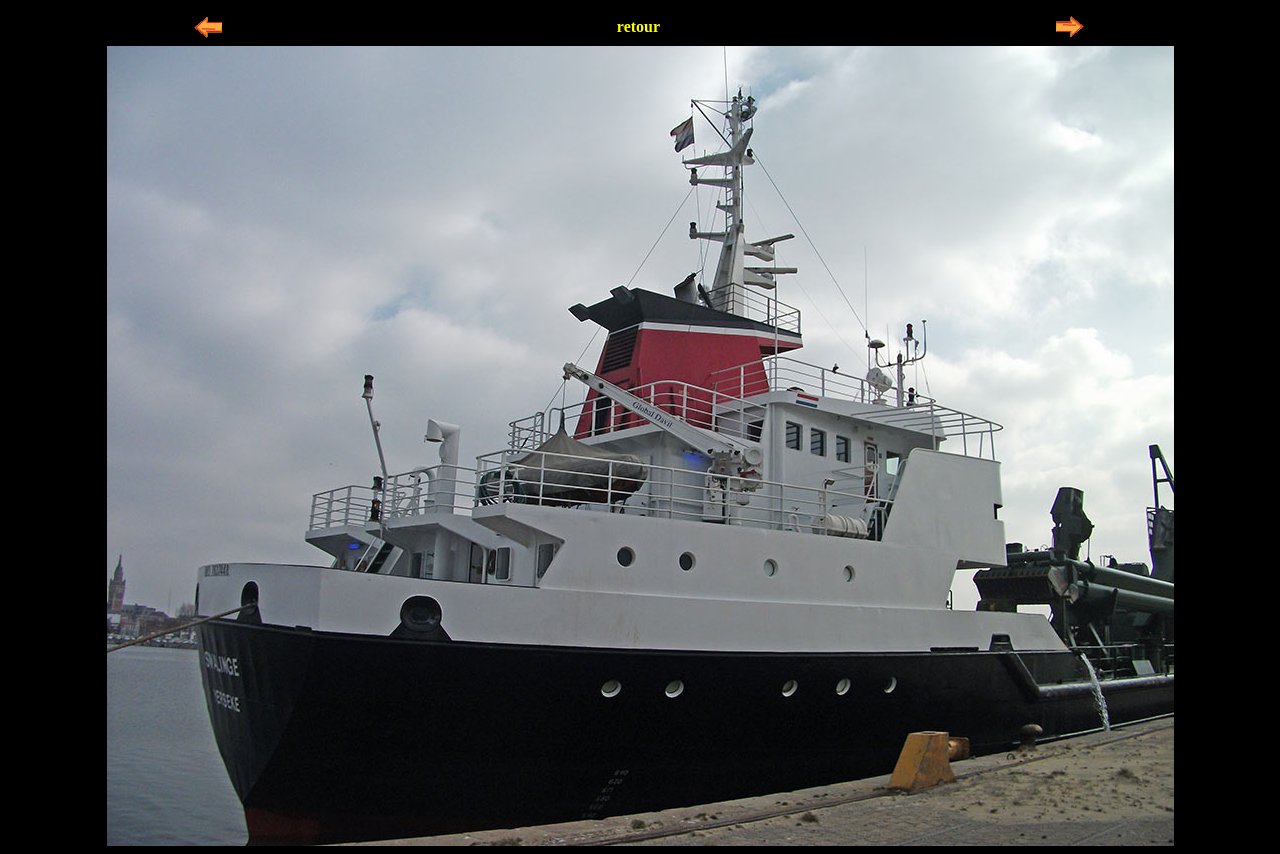 The width and height of the screenshot is (1280, 854). What do you see at coordinates (638, 26) in the screenshot?
I see `retour` at bounding box center [638, 26].